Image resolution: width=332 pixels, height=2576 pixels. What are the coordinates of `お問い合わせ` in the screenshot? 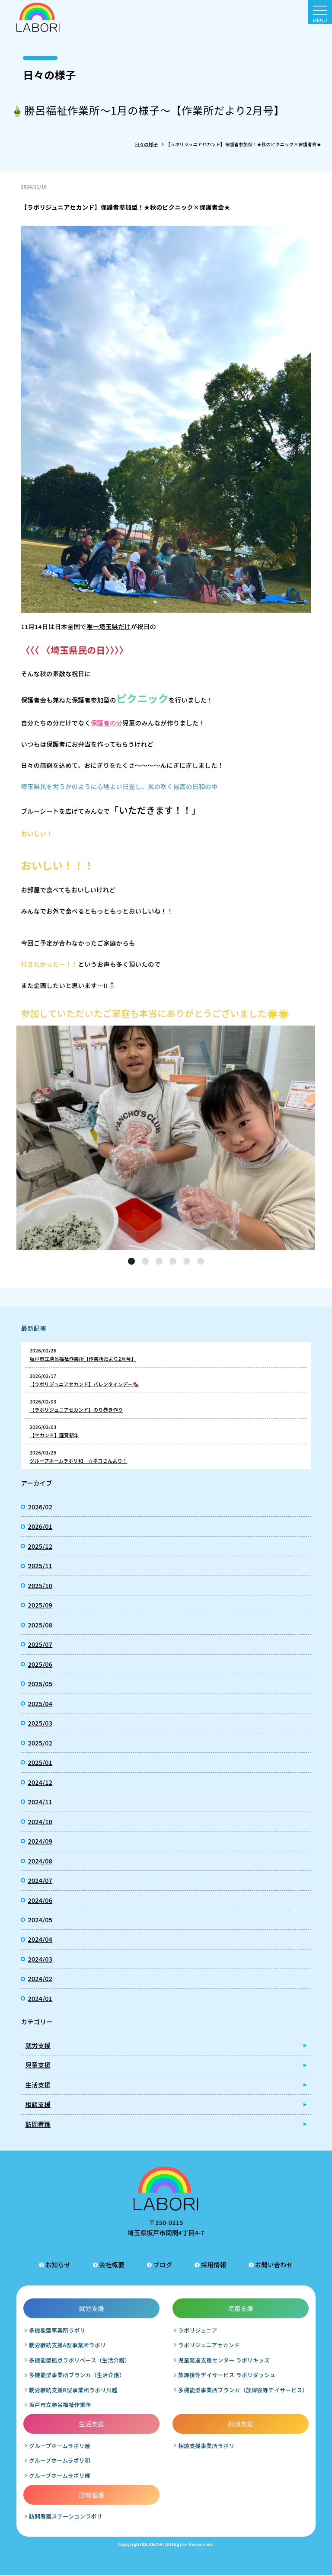 It's located at (274, 2264).